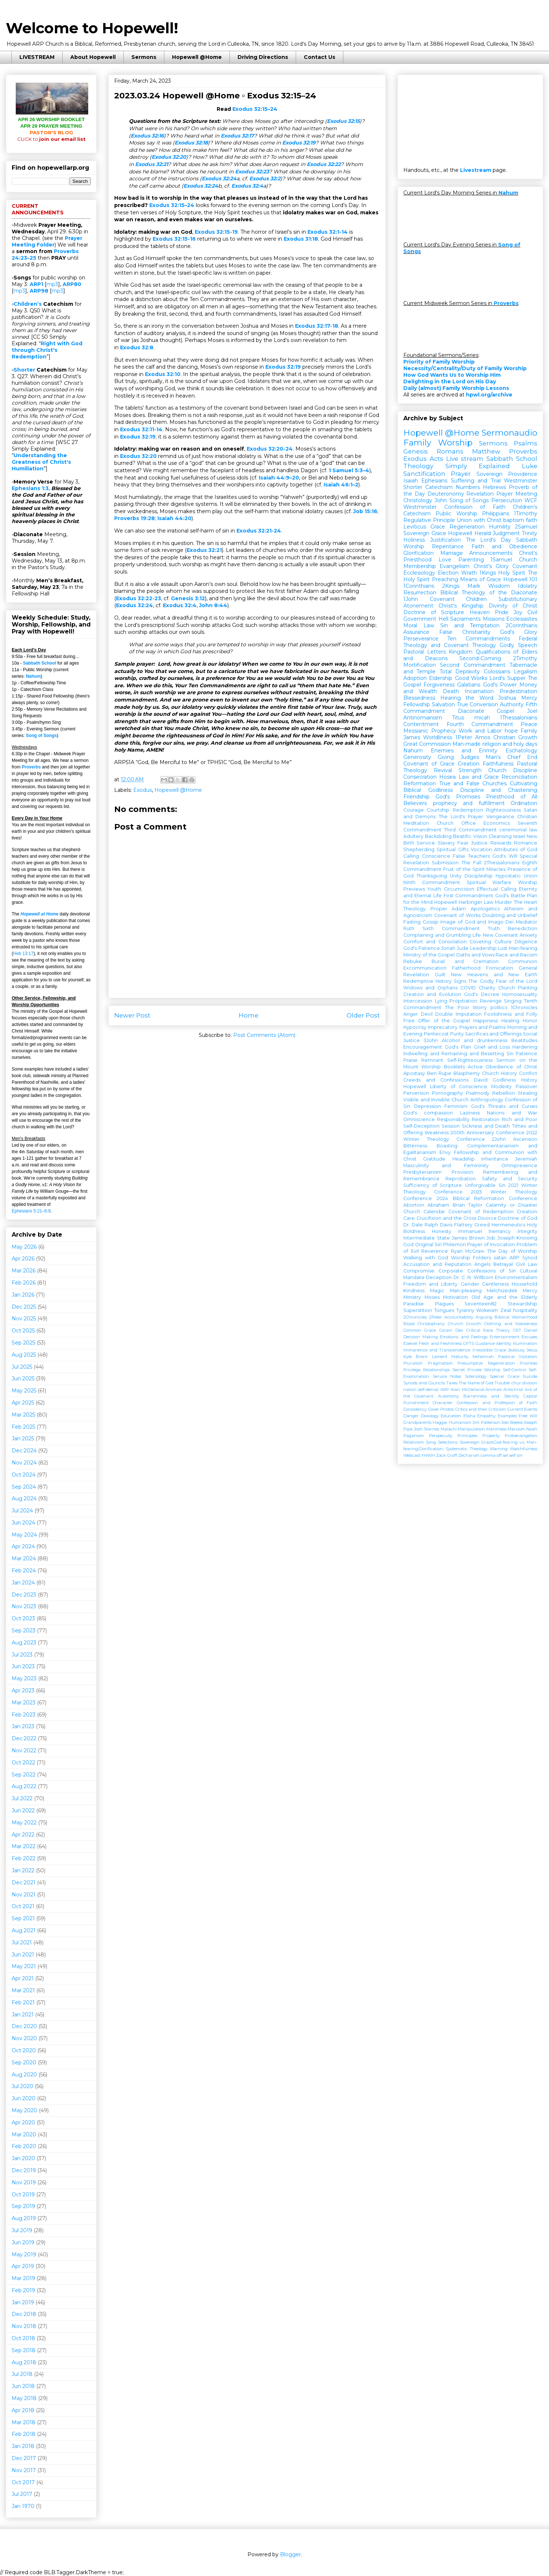 The width and height of the screenshot is (549, 2576). What do you see at coordinates (420, 777) in the screenshot?
I see `Consecration` at bounding box center [420, 777].